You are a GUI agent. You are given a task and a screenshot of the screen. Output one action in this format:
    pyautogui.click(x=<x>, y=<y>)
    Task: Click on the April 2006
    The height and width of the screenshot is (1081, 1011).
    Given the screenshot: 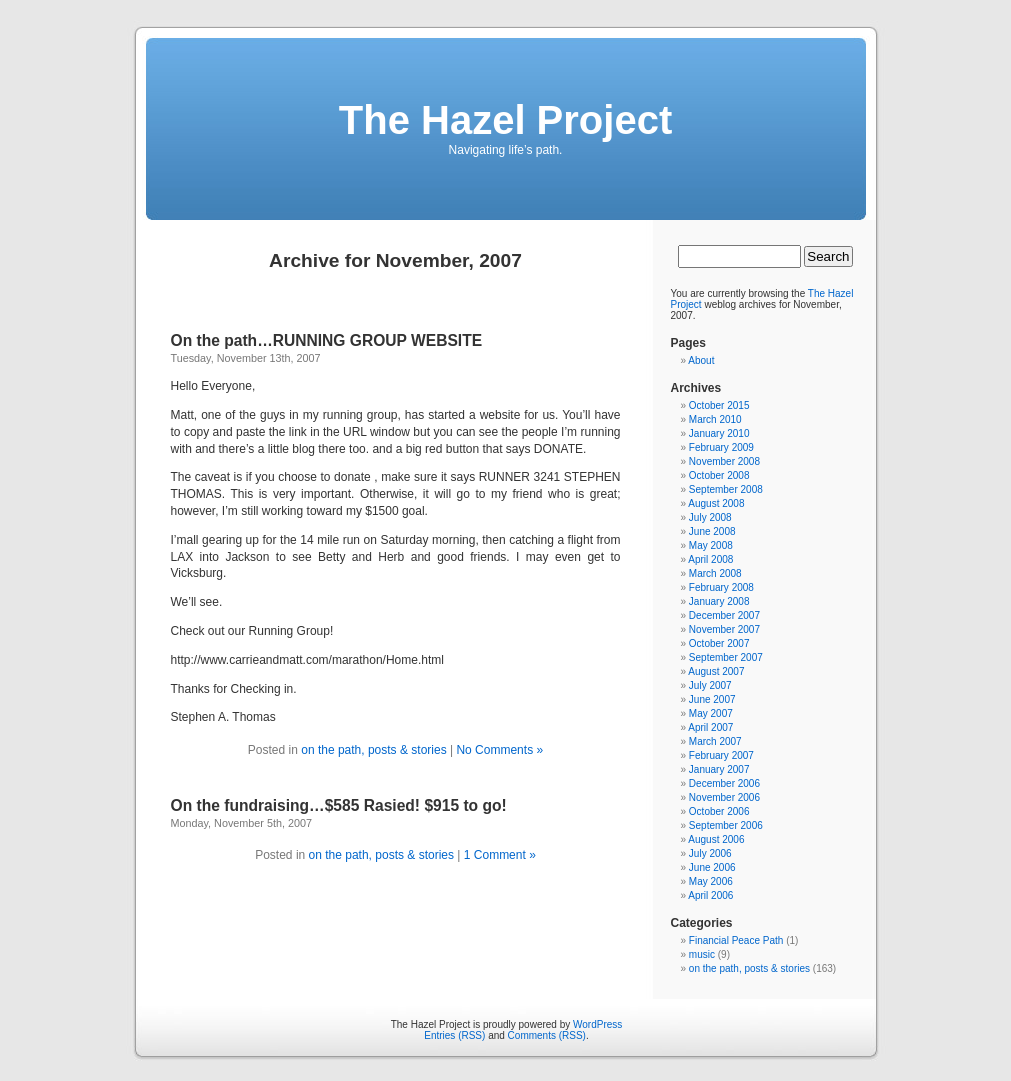 What is the action you would take?
    pyautogui.click(x=710, y=895)
    